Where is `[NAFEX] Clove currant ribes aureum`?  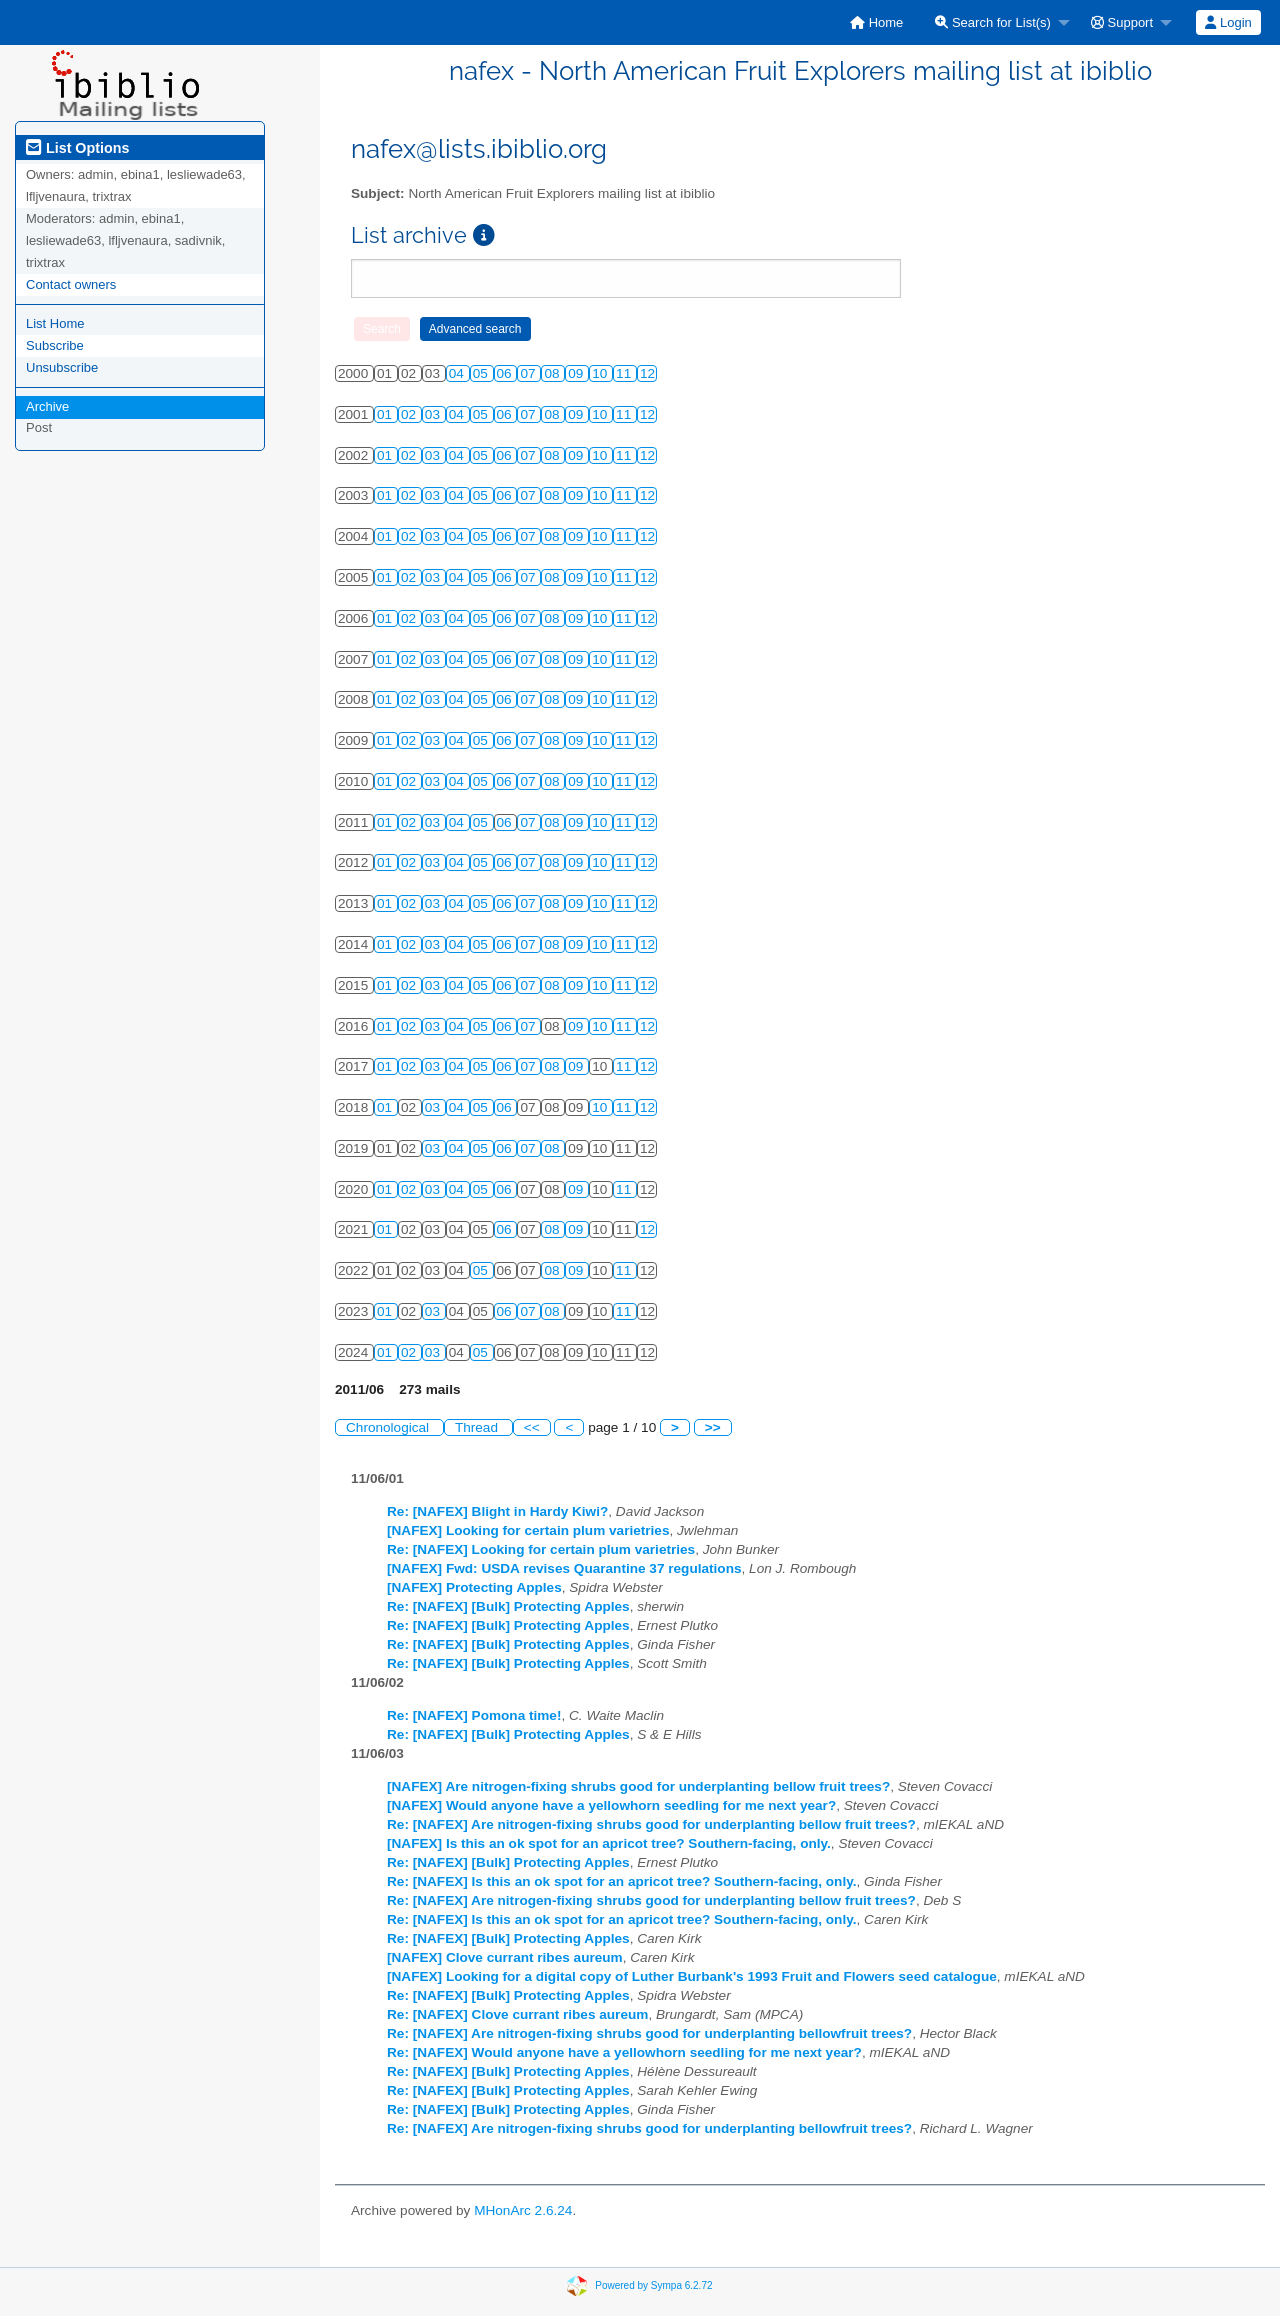
[NAFEX] Clove currant ribes aureum is located at coordinates (505, 1957).